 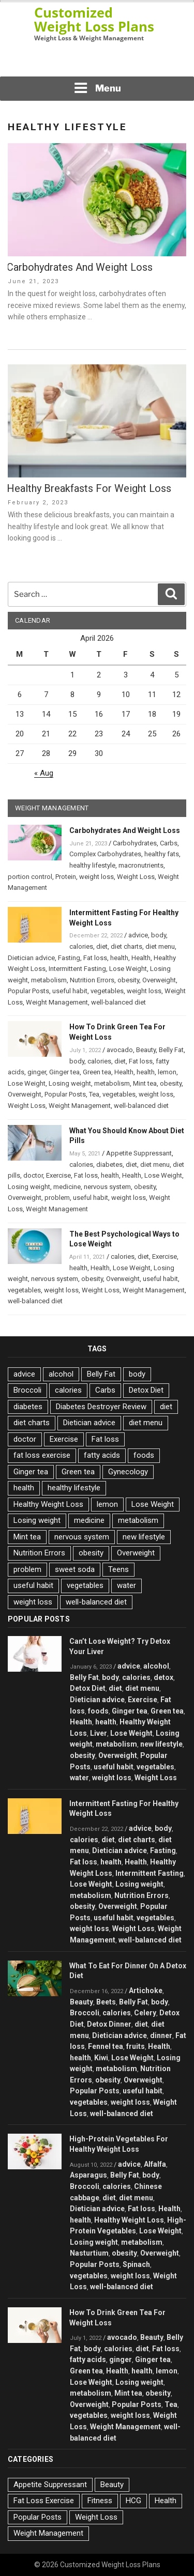 I want to click on sweet soda, so click(x=75, y=1569).